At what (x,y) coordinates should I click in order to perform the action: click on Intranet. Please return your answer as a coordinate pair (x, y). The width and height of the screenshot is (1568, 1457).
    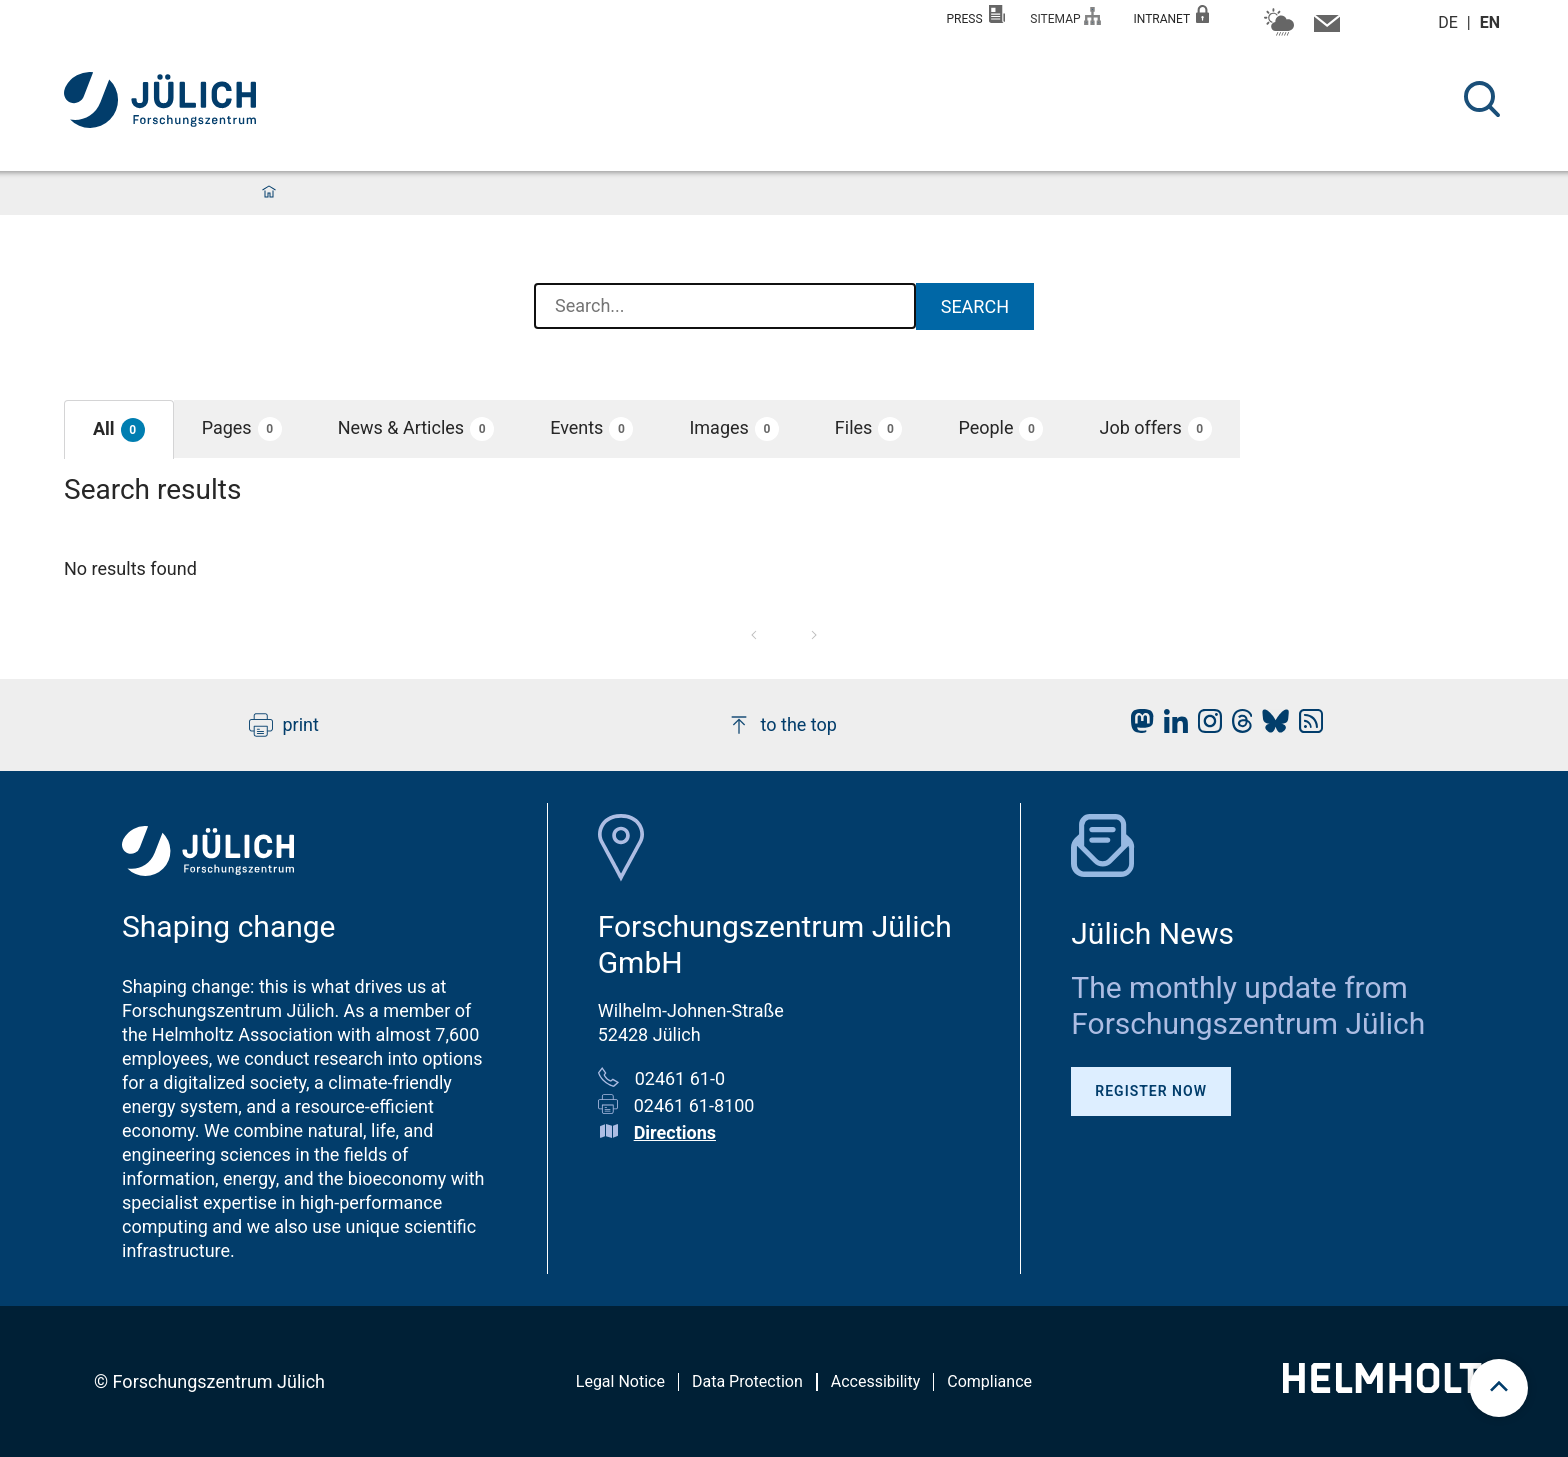
    Looking at the image, I should click on (1171, 15).